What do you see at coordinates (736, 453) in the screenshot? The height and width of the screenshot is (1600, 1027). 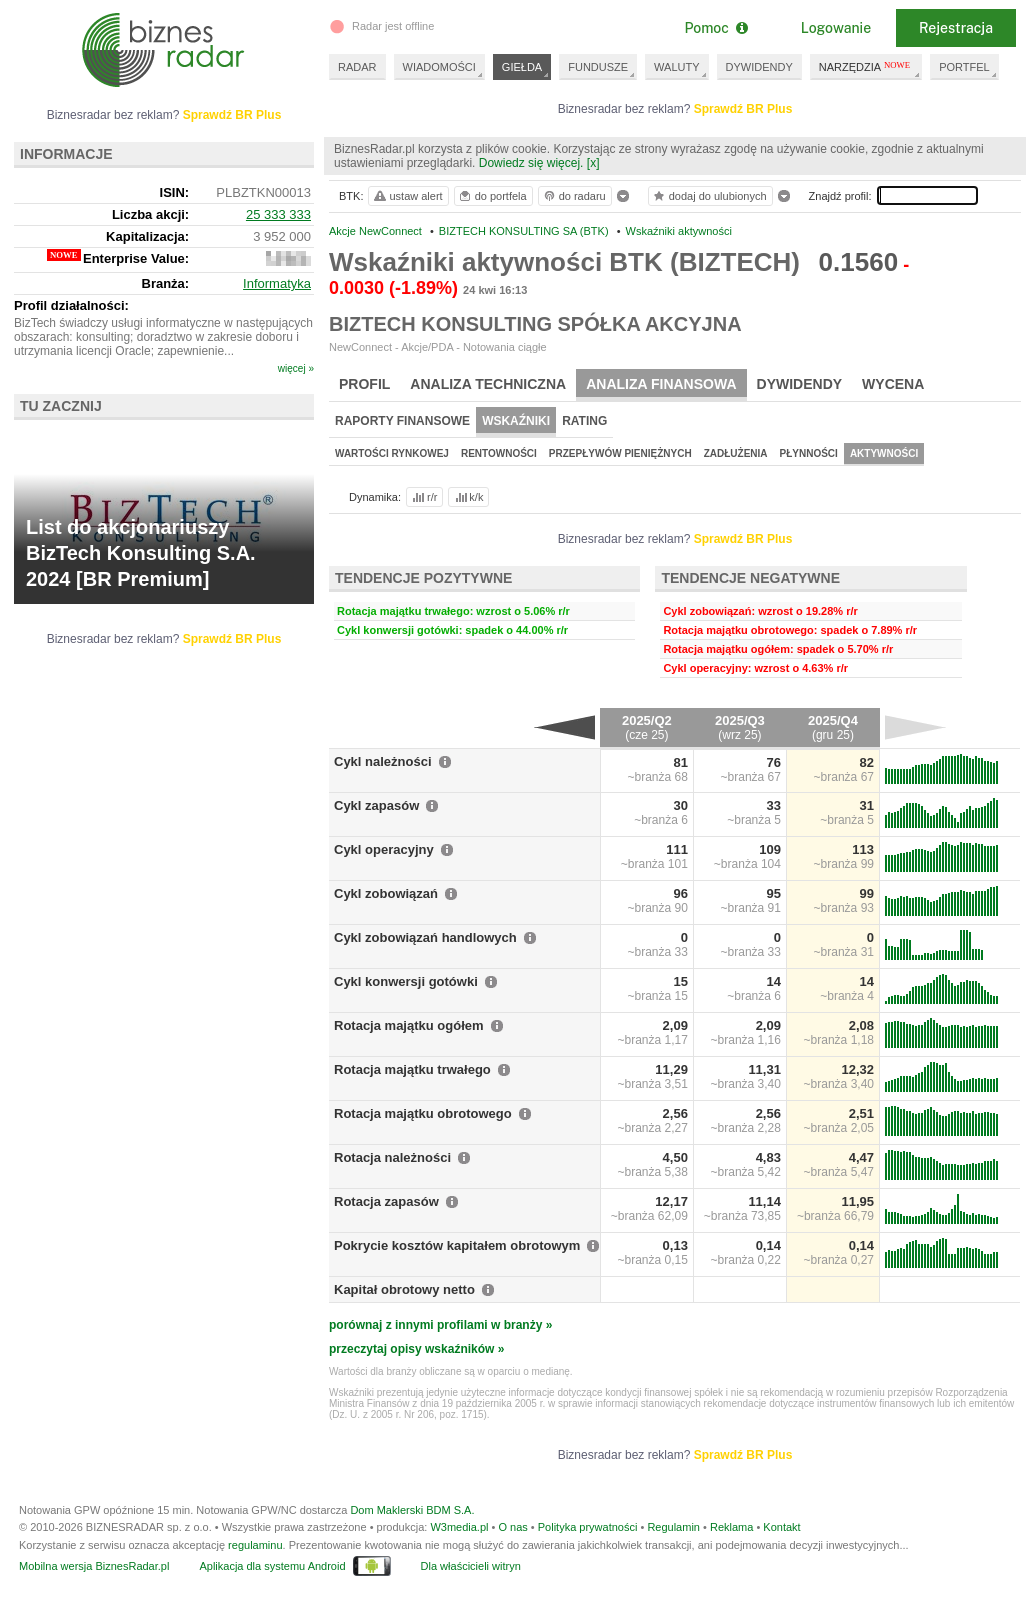 I see `Zadłużenia` at bounding box center [736, 453].